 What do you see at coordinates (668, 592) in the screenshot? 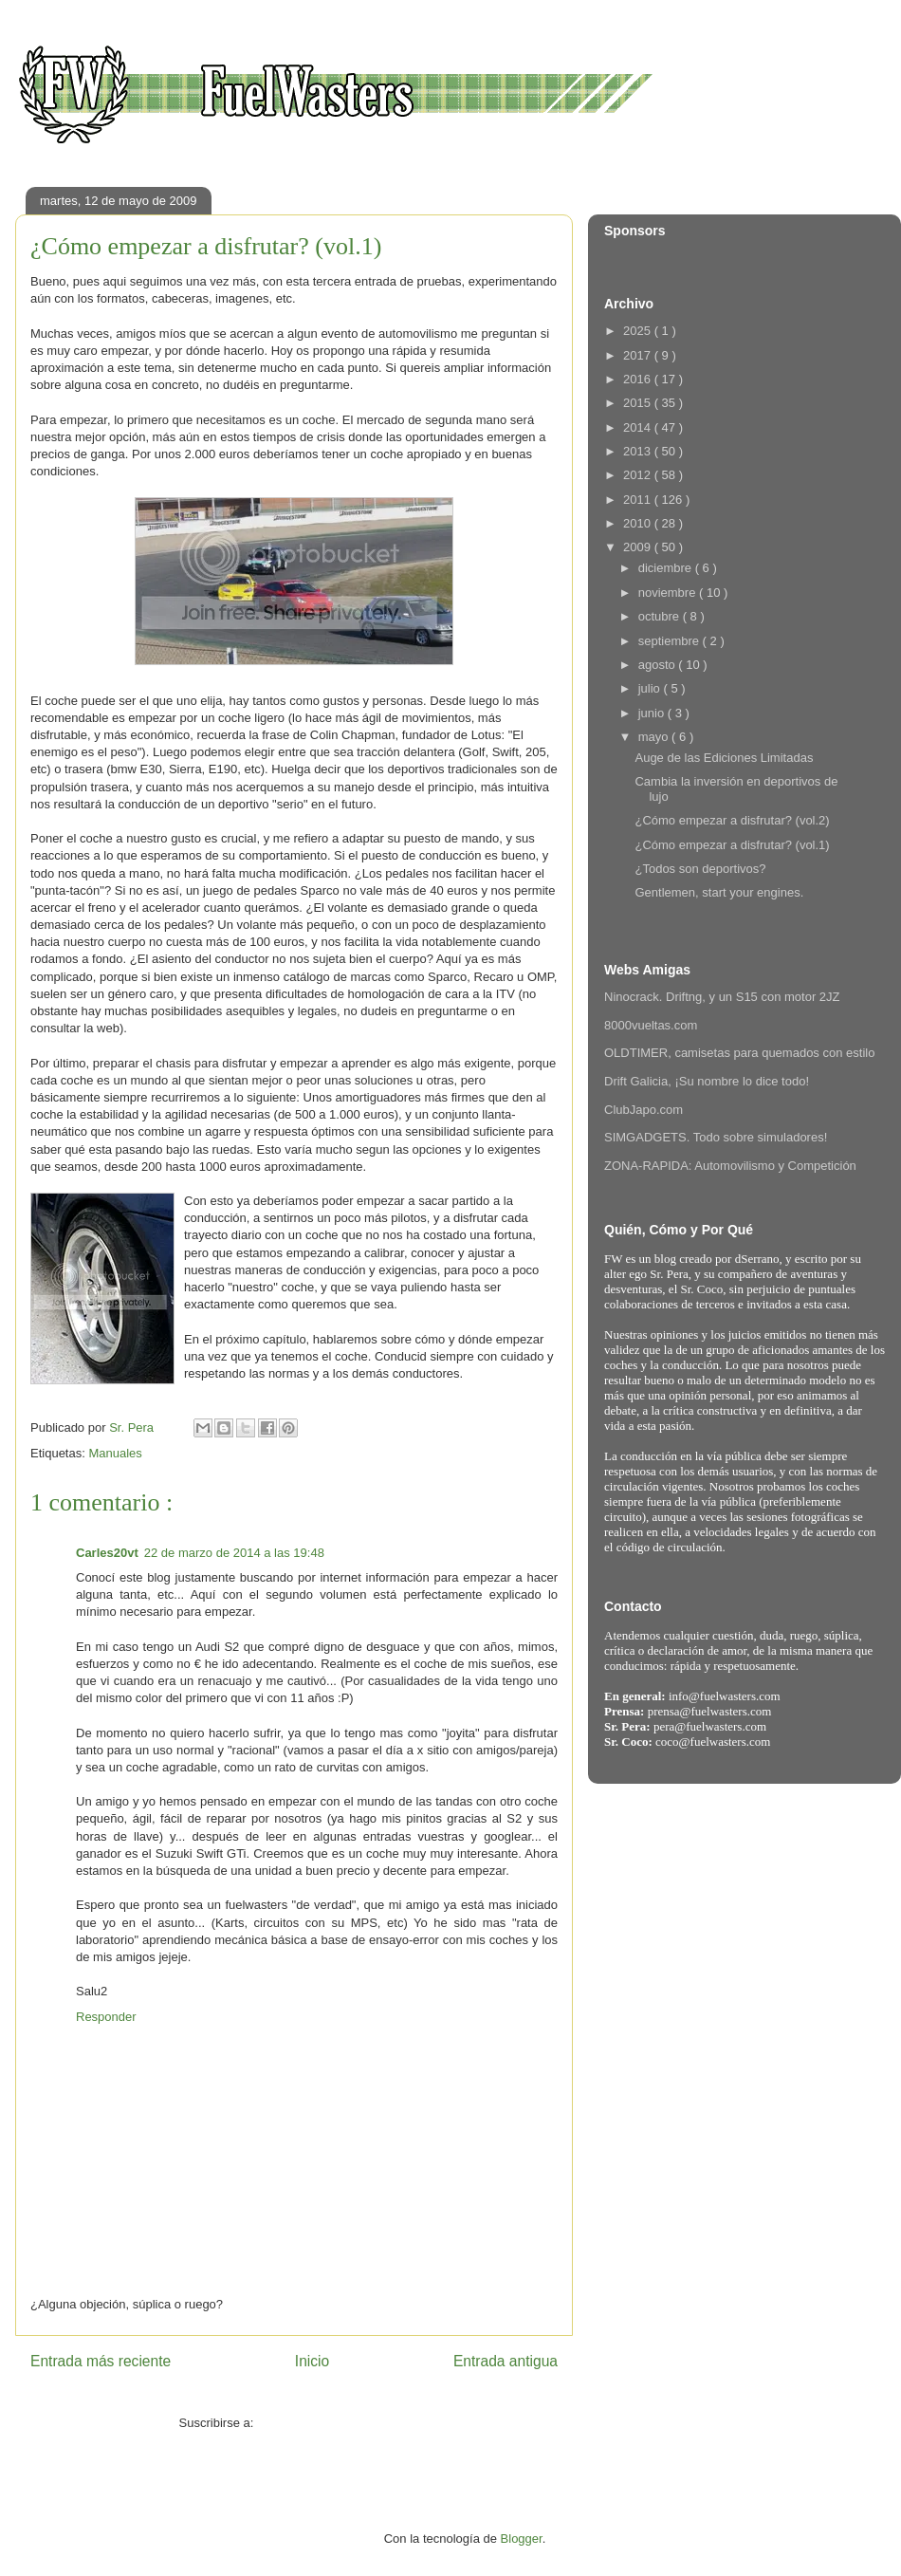
I see `noviembre` at bounding box center [668, 592].